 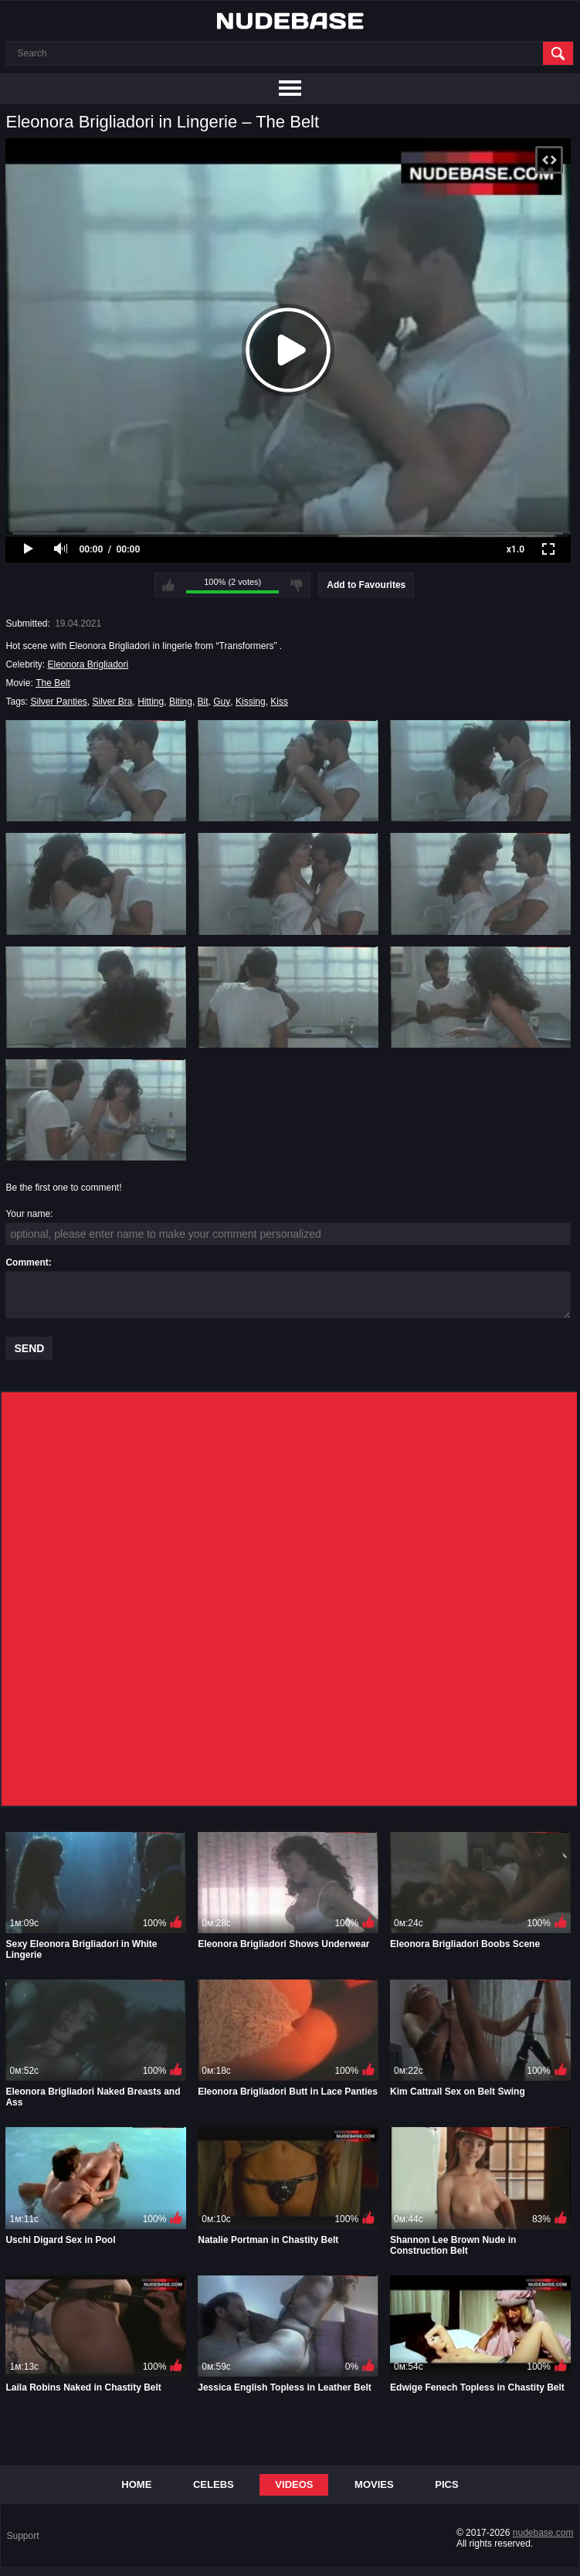 What do you see at coordinates (221, 701) in the screenshot?
I see `Guy` at bounding box center [221, 701].